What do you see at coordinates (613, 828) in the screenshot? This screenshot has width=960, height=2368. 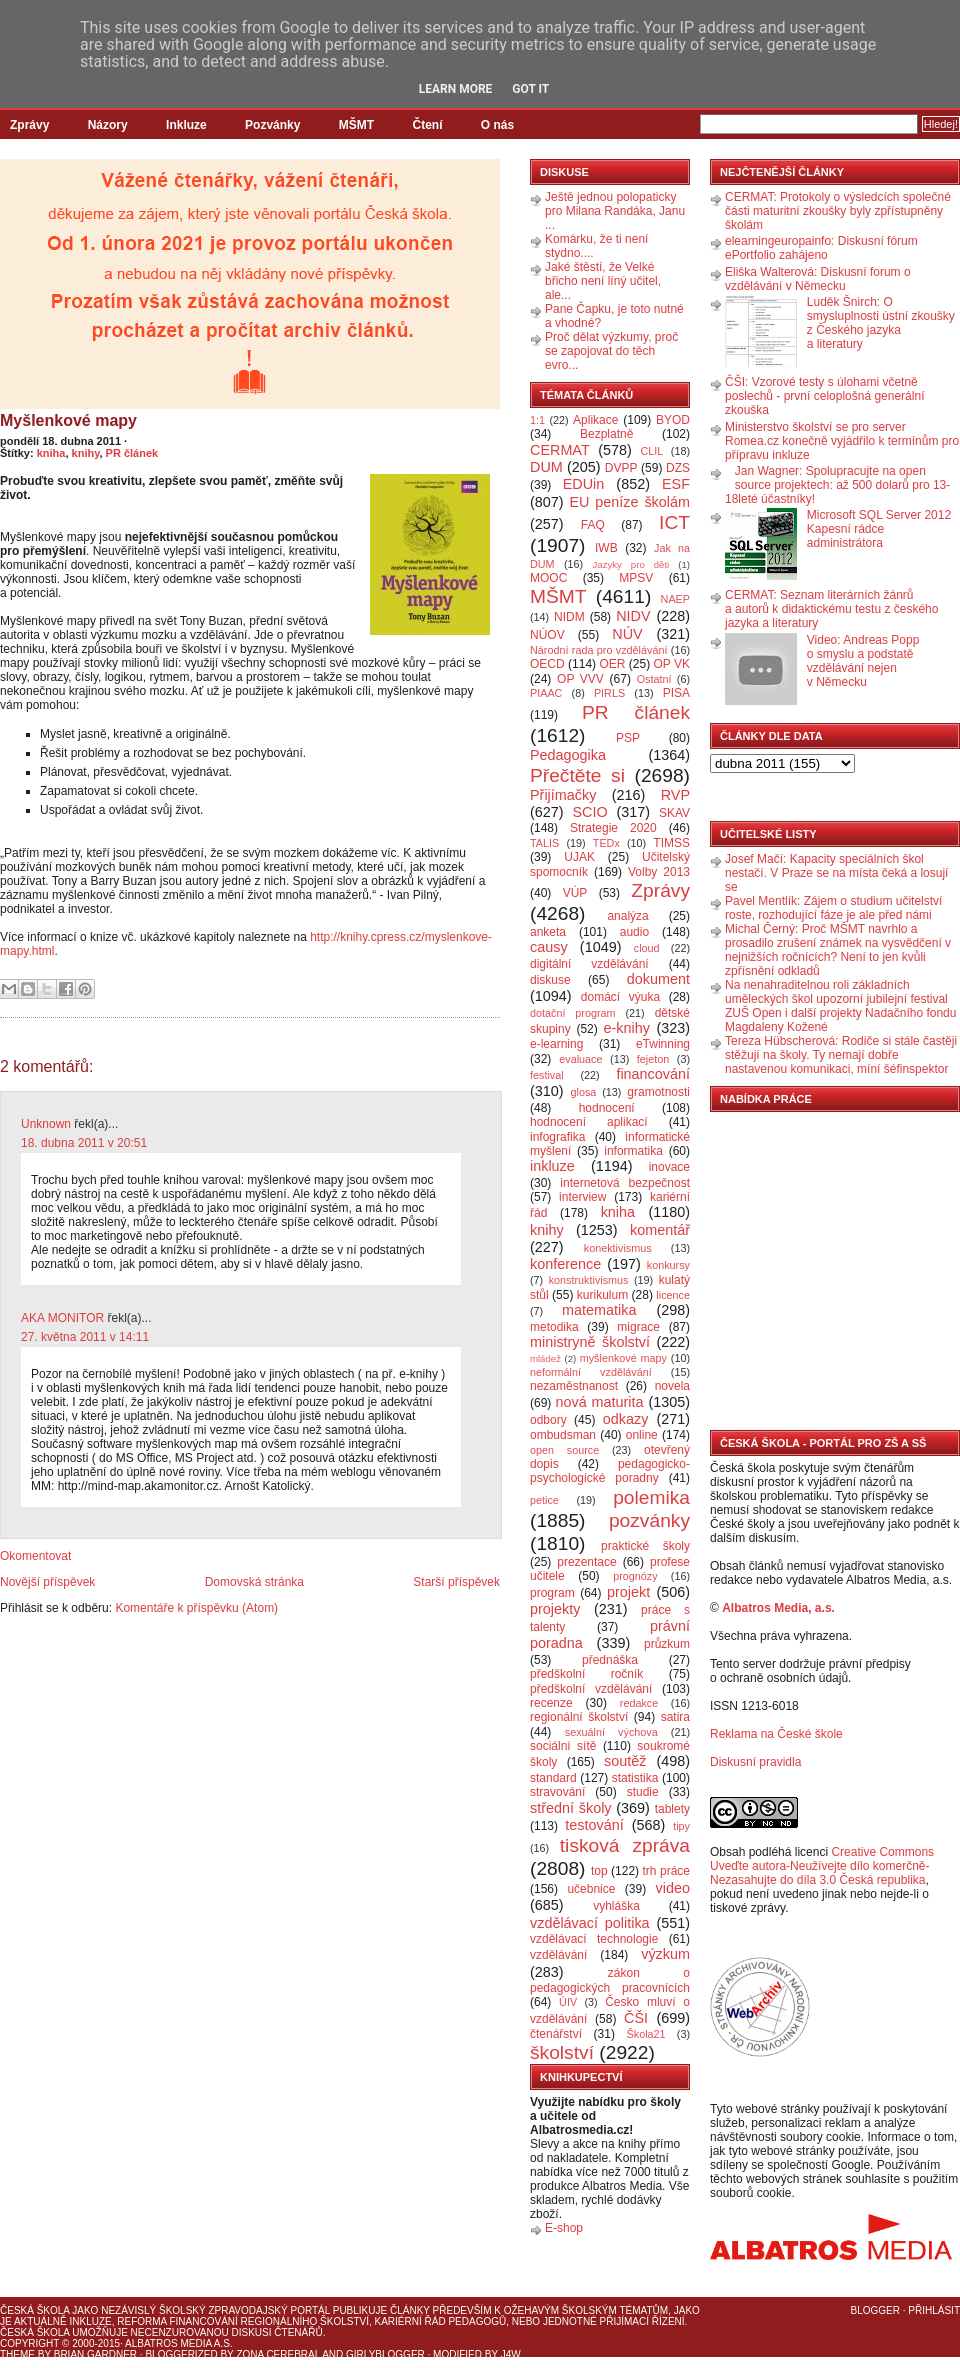 I see `Strategie 2020` at bounding box center [613, 828].